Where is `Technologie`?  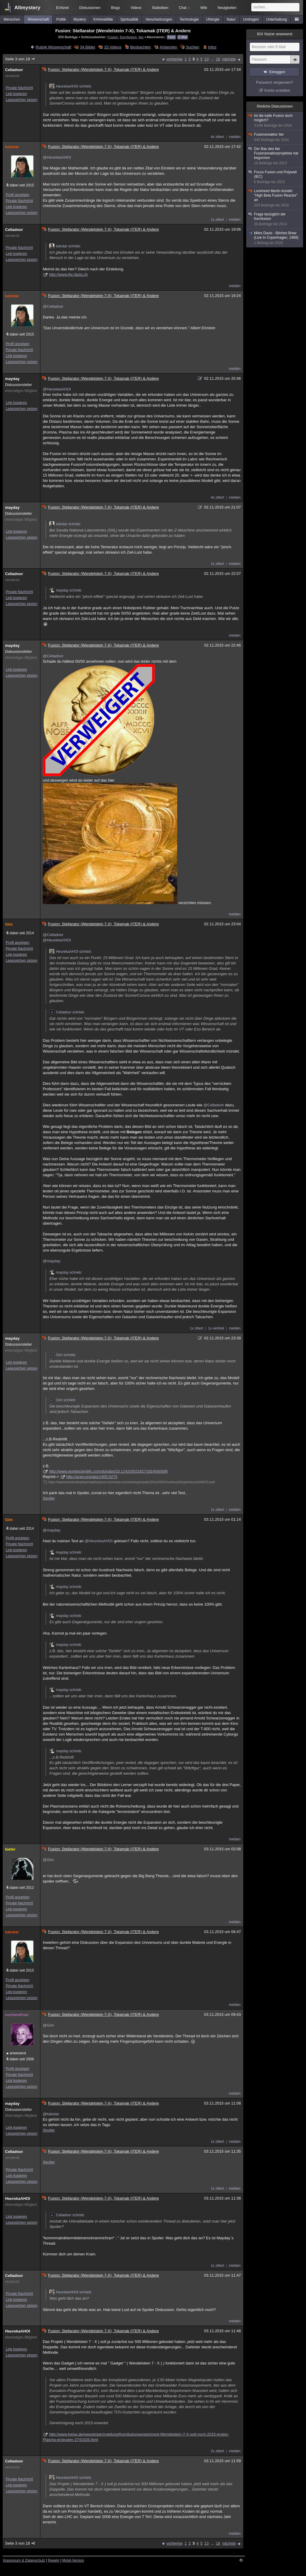
Technologie is located at coordinates (189, 19).